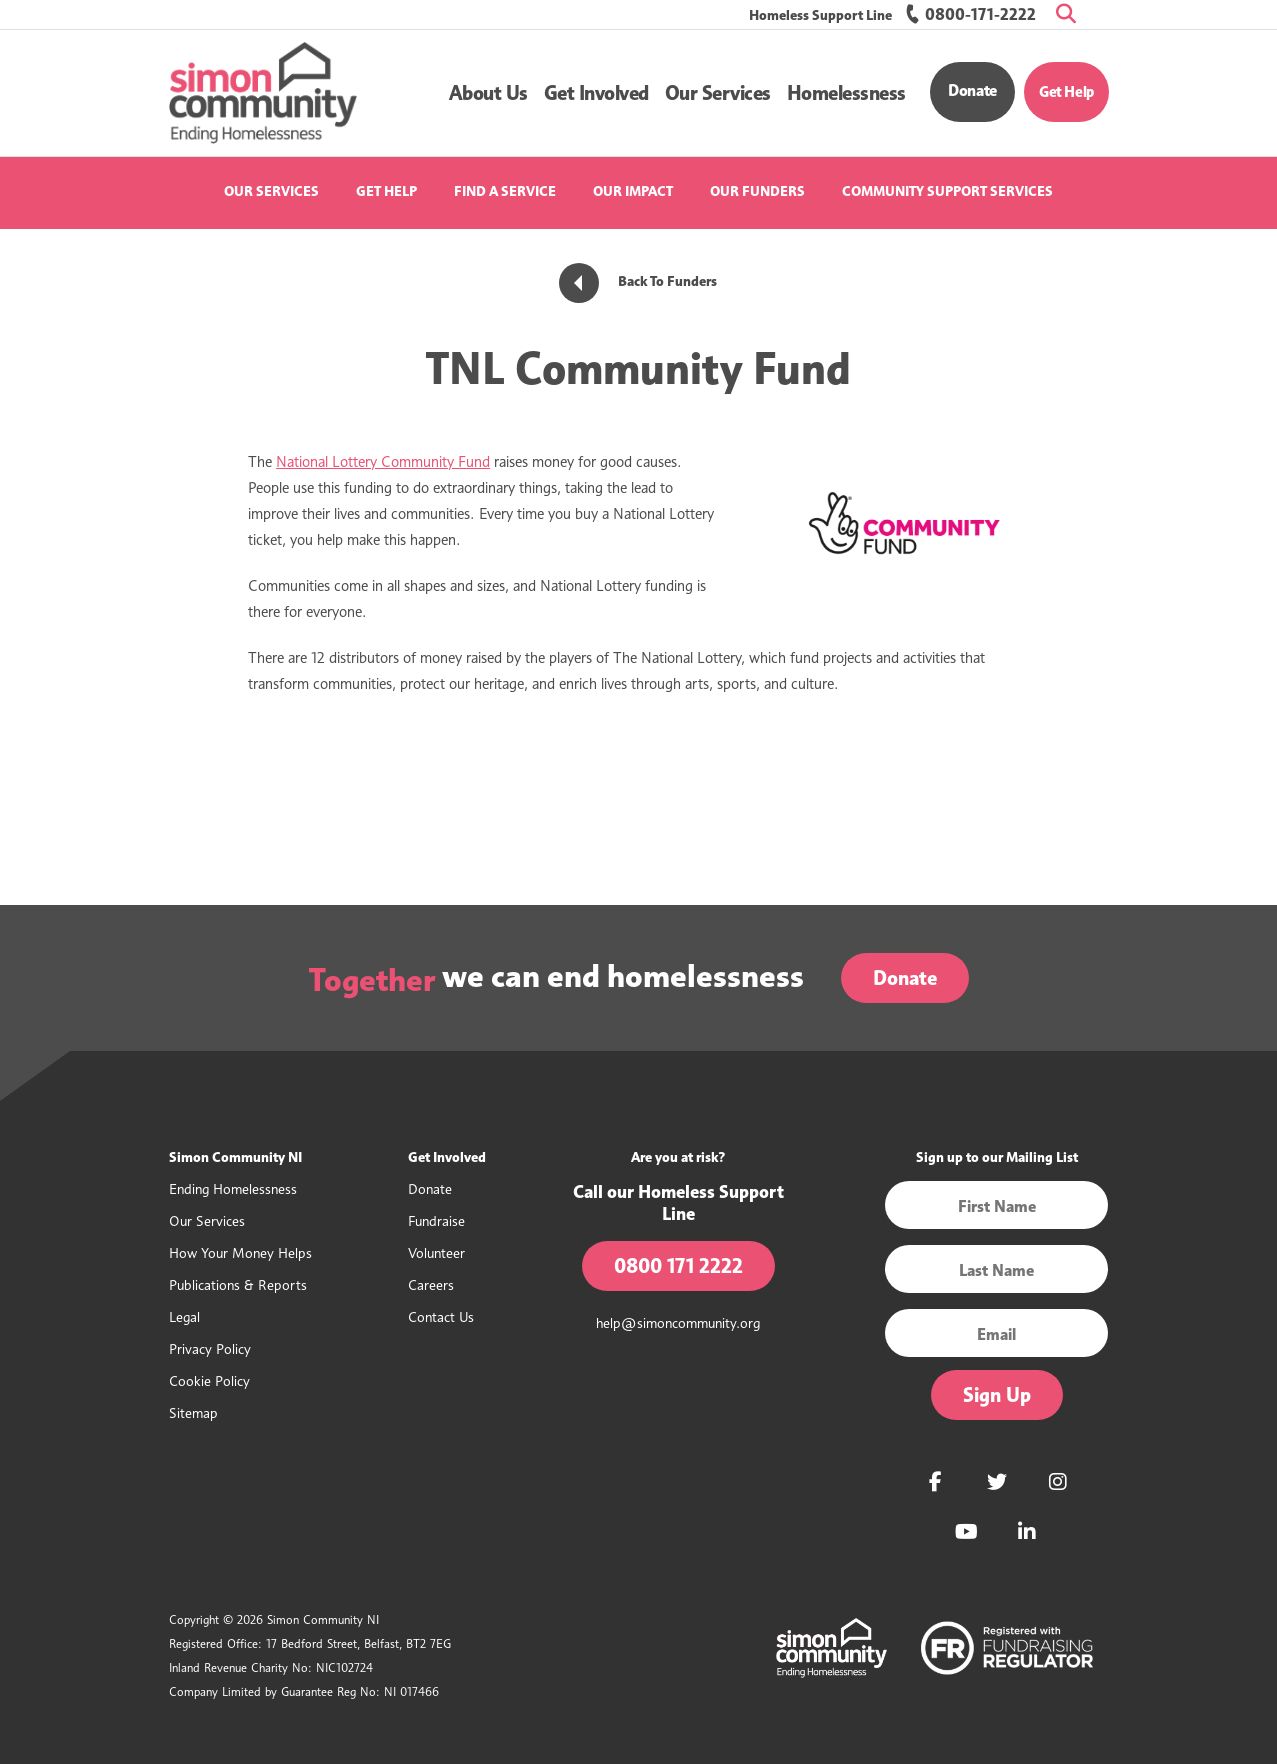 Image resolution: width=1277 pixels, height=1764 pixels. Describe the element at coordinates (238, 1284) in the screenshot. I see `Publications & Reports` at that location.